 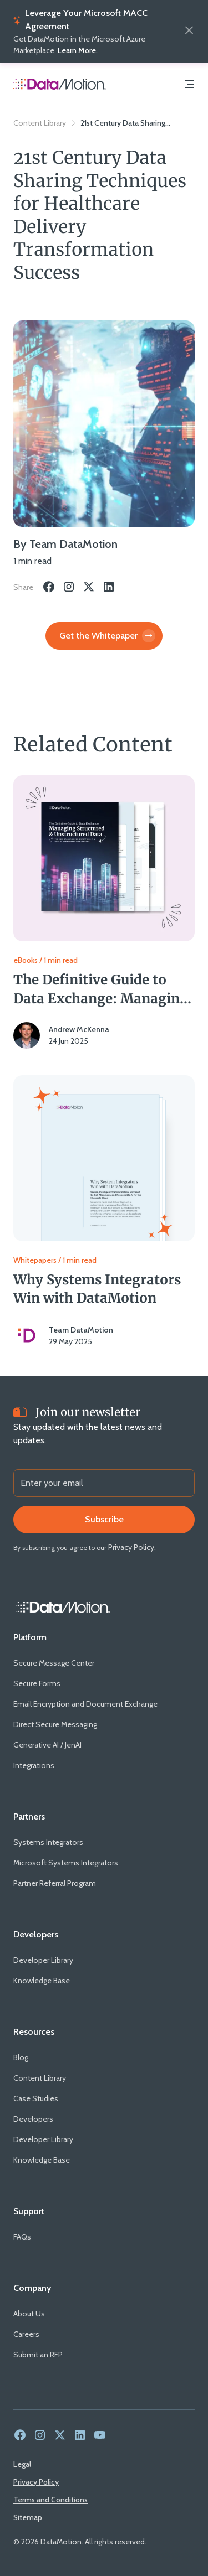 What do you see at coordinates (20, 2436) in the screenshot?
I see `[link to social media - facebook]` at bounding box center [20, 2436].